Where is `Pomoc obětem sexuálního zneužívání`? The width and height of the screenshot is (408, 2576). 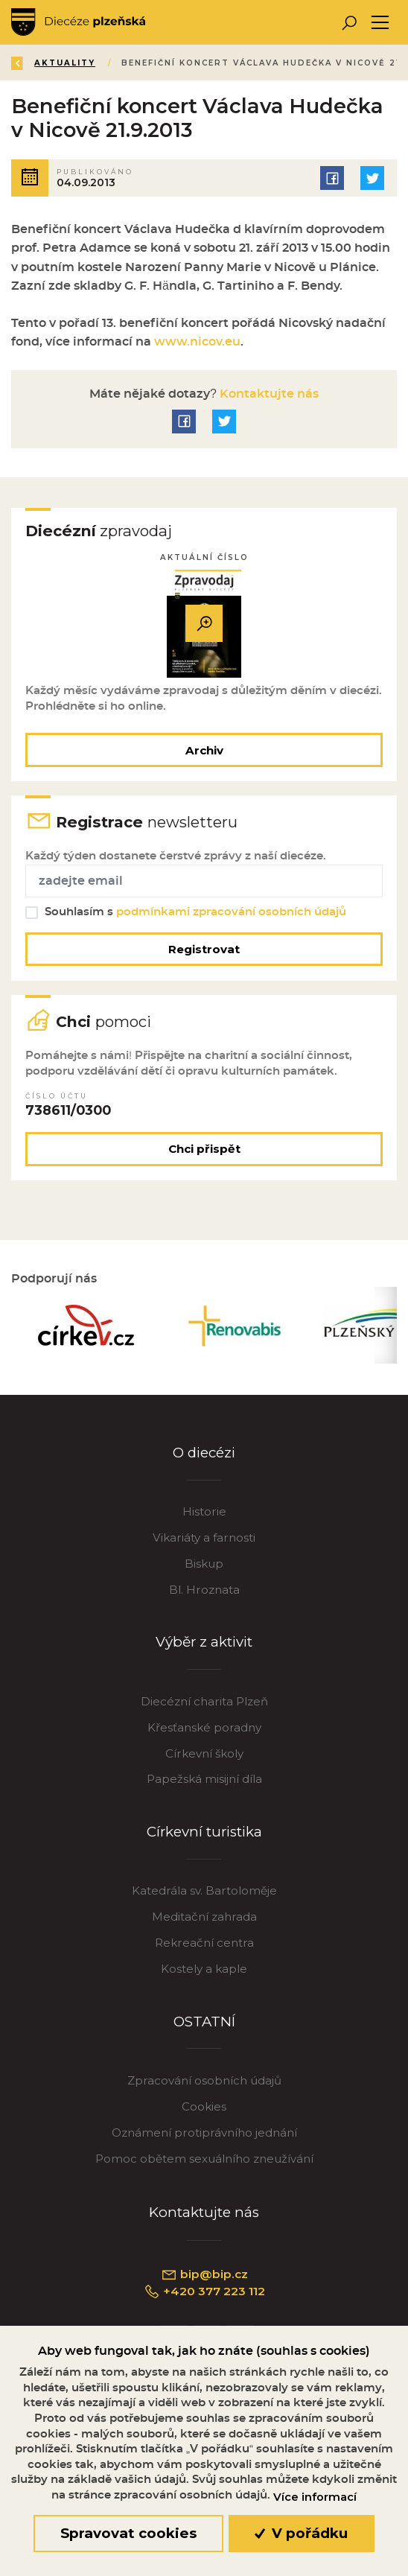
Pomoc obětem sexuálního zneužívání is located at coordinates (204, 2159).